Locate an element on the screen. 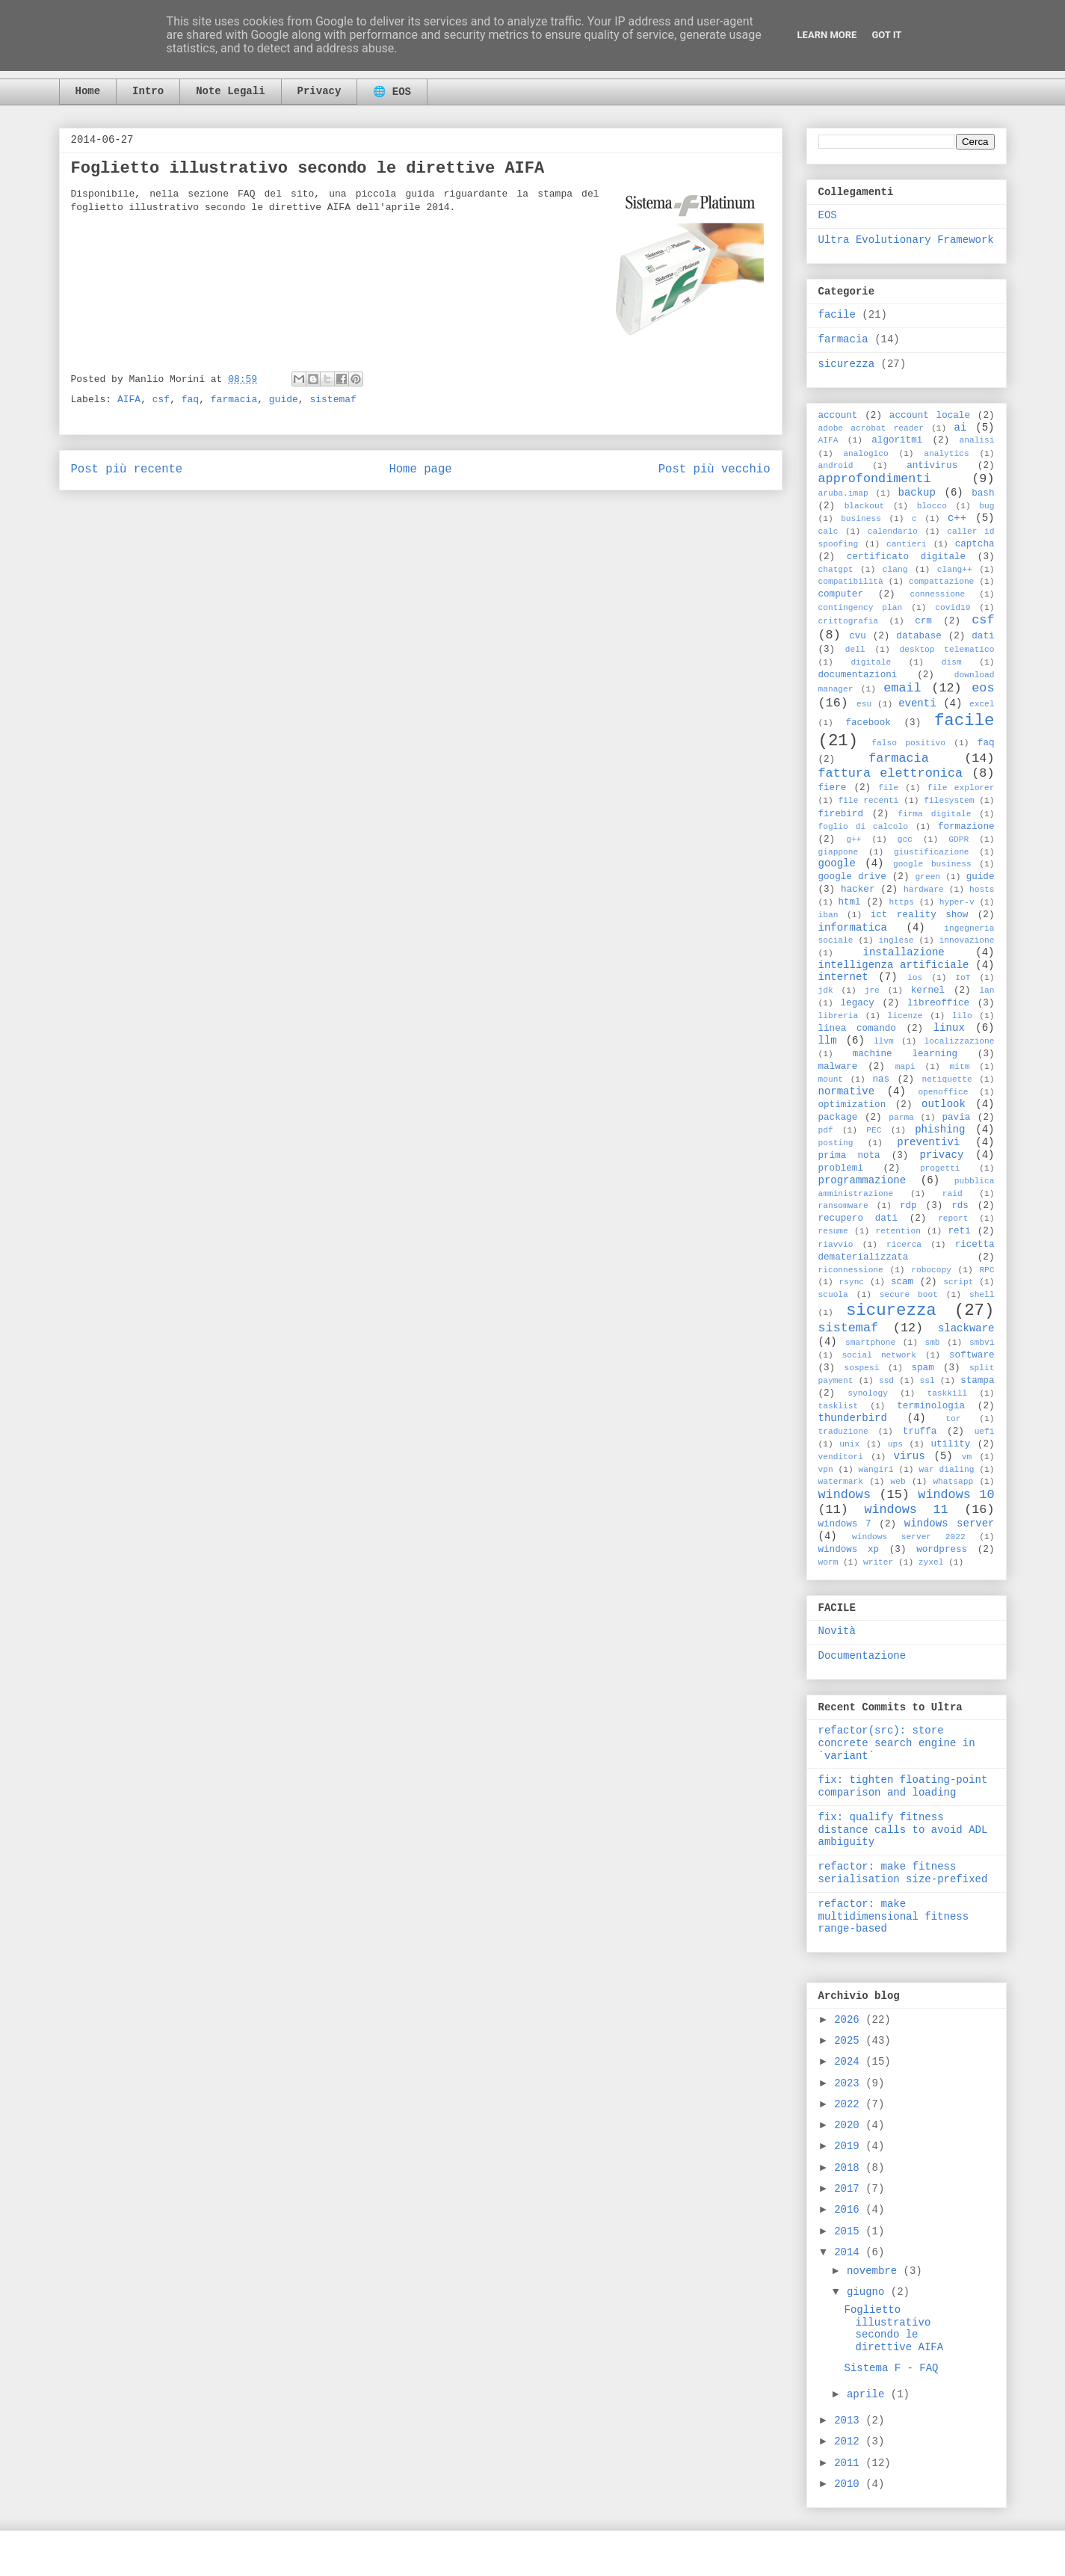 The image size is (1065, 2576). machine learning is located at coordinates (905, 1054).